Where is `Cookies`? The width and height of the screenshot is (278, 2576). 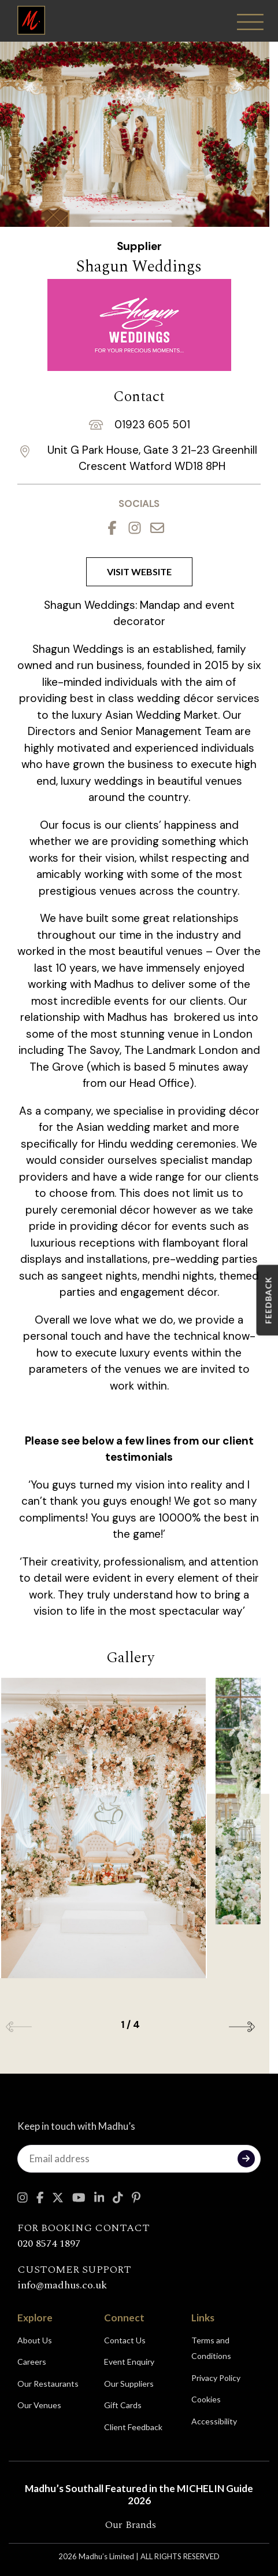
Cookies is located at coordinates (206, 2399).